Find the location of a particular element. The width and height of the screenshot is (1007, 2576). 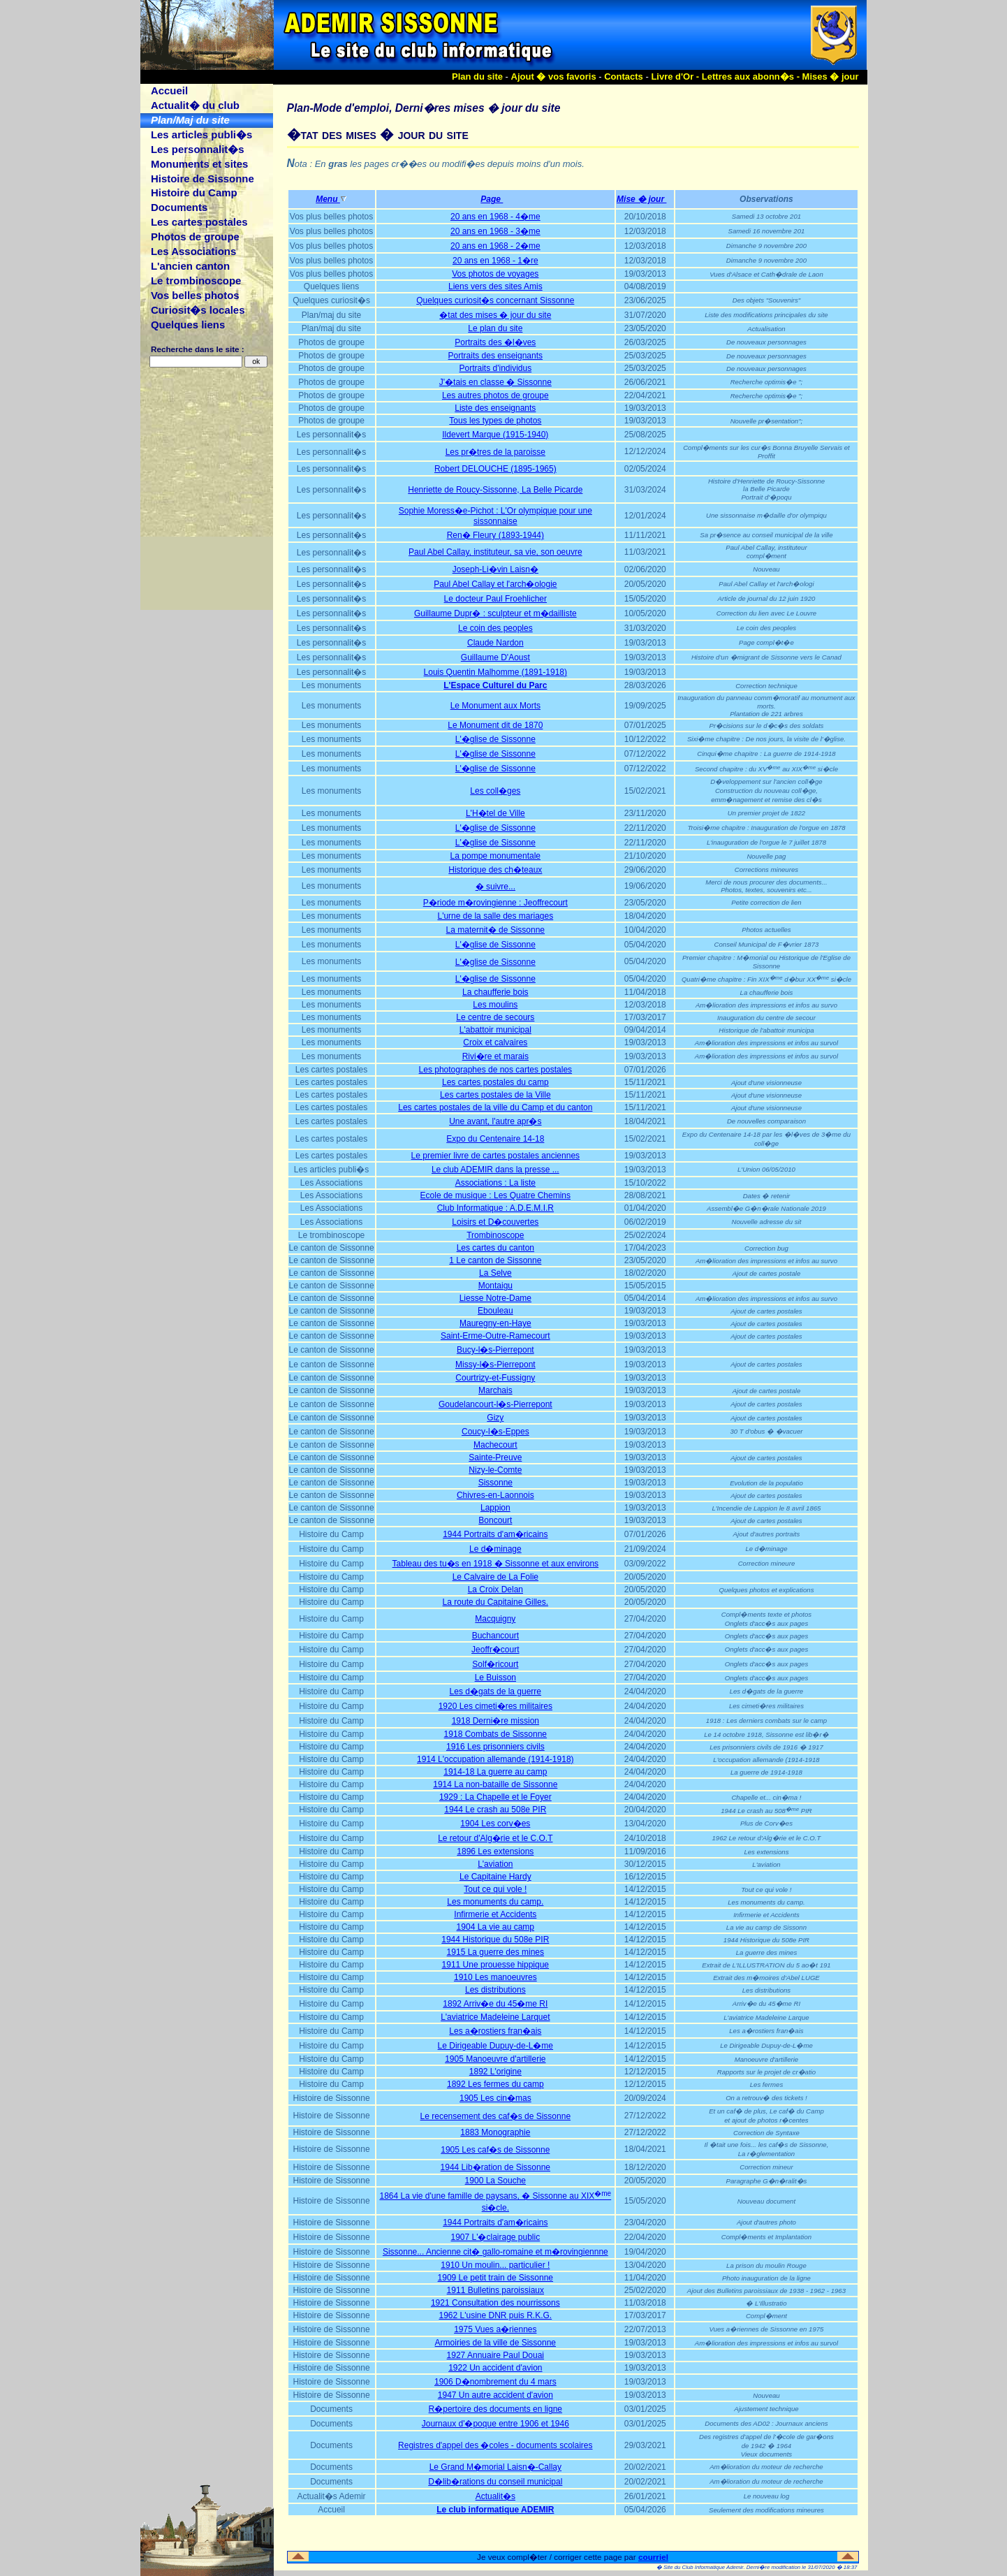

Historique des ch�teaux is located at coordinates (495, 870).